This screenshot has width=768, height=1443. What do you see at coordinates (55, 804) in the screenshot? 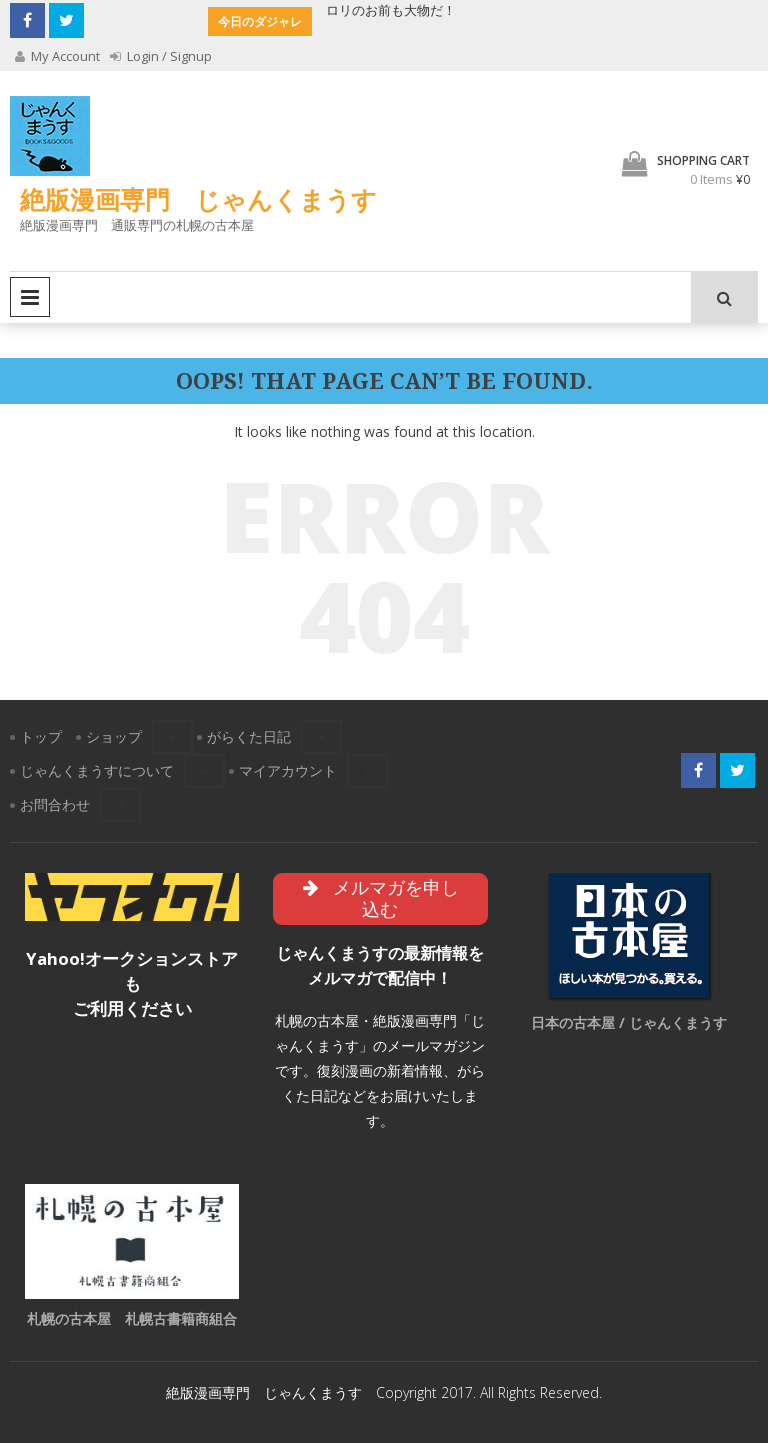
I see `お問合わせ` at bounding box center [55, 804].